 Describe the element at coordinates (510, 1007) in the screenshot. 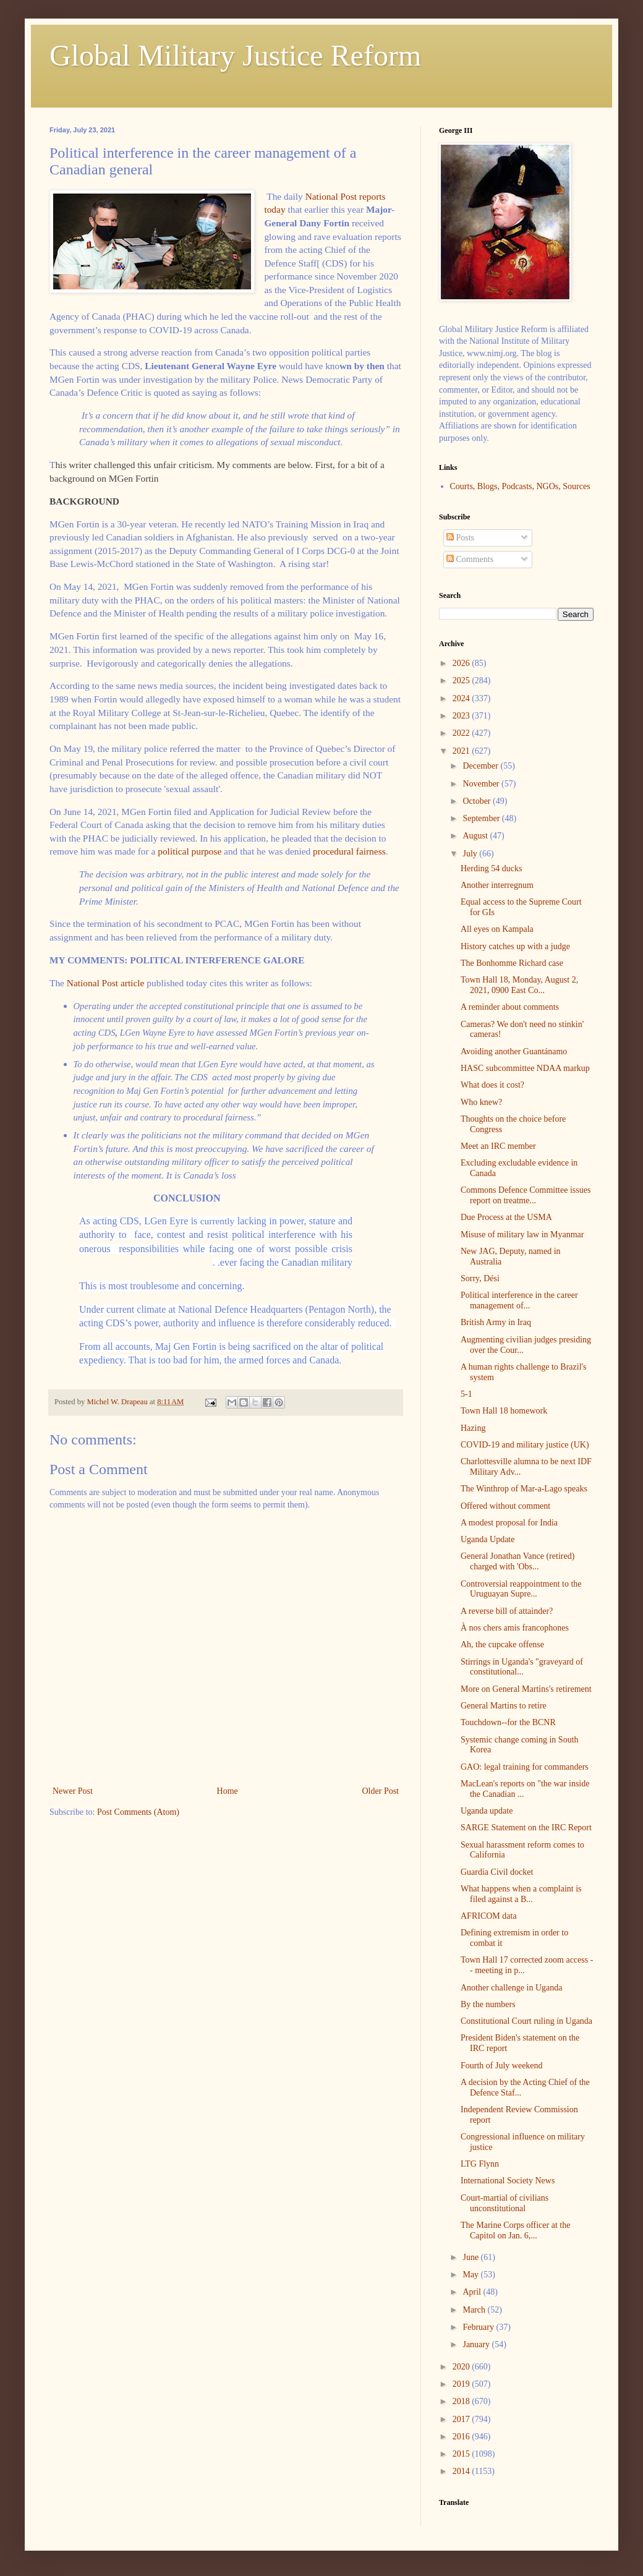

I see `A reminder about comments` at that location.